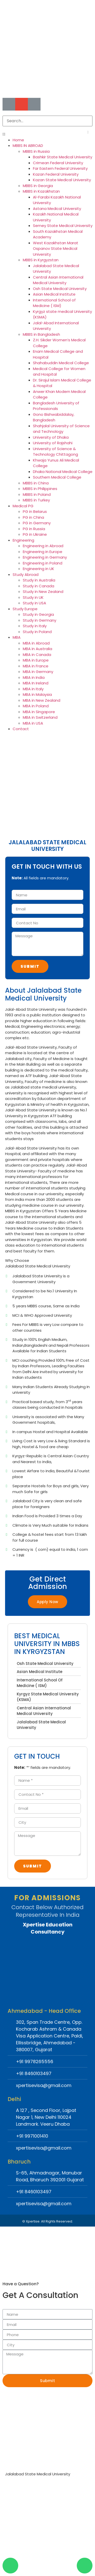 The width and height of the screenshot is (95, 2576). Describe the element at coordinates (62, 471) in the screenshot. I see `Dhaka National Medical College` at that location.